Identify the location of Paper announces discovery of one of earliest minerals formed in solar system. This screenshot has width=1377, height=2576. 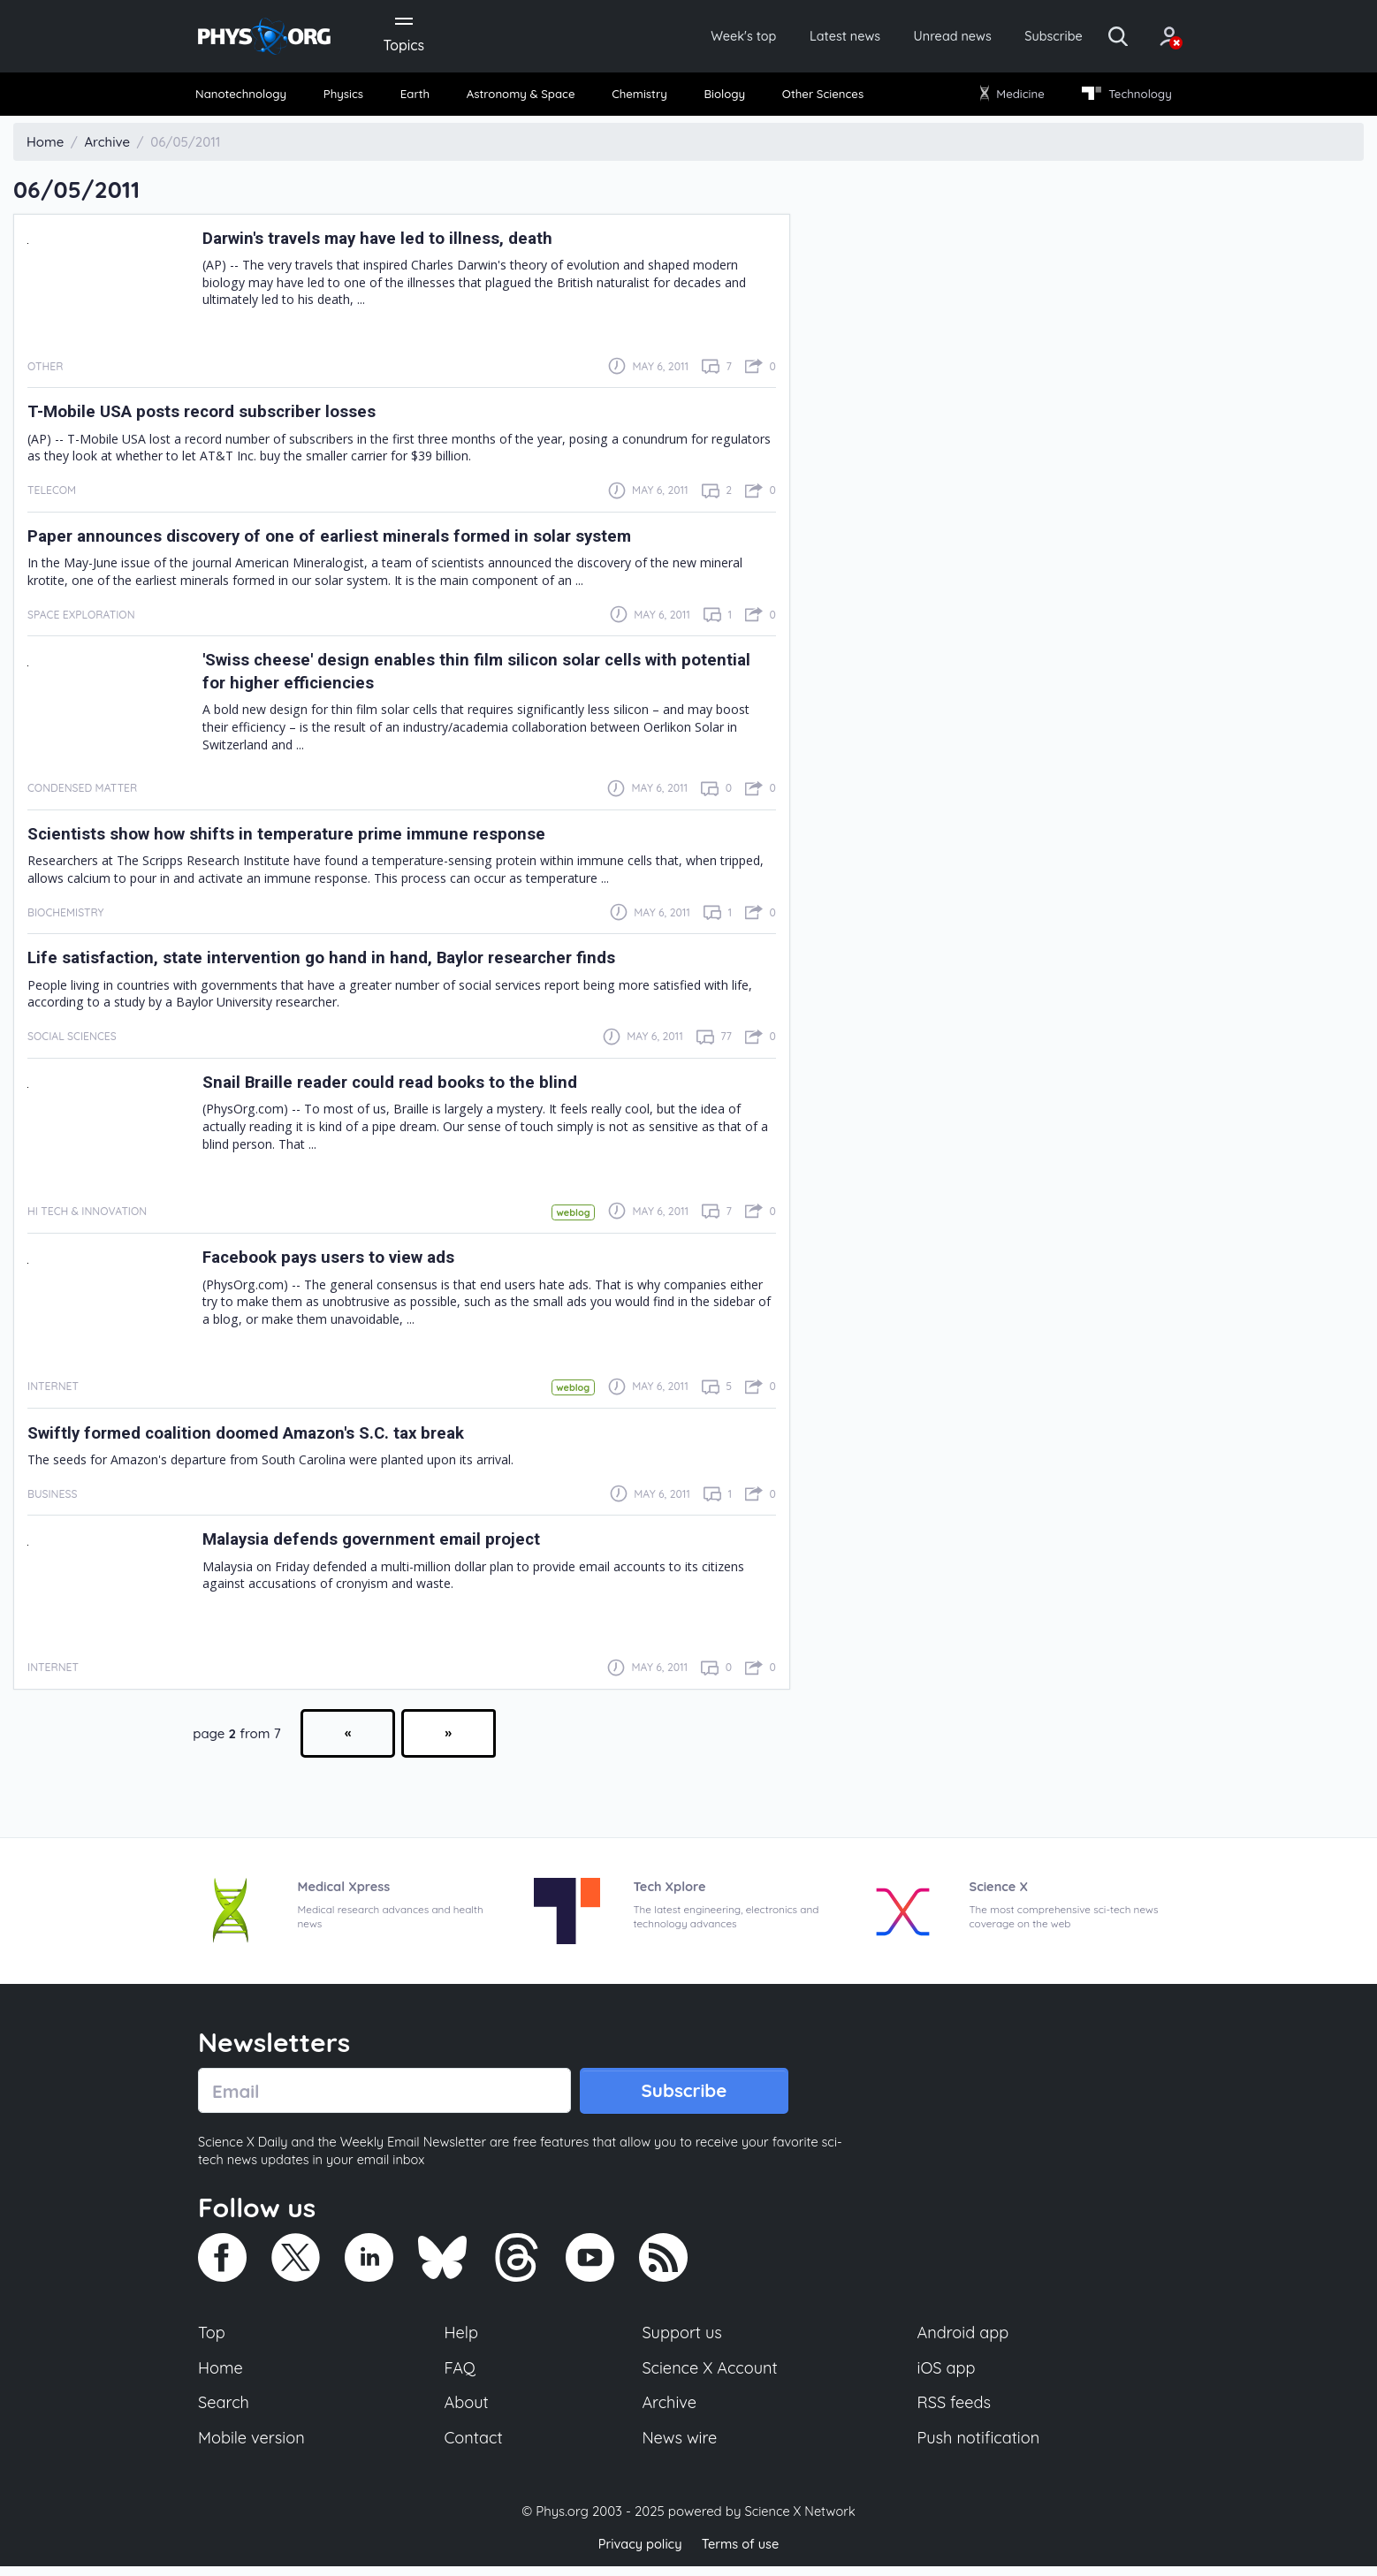
(348, 539).